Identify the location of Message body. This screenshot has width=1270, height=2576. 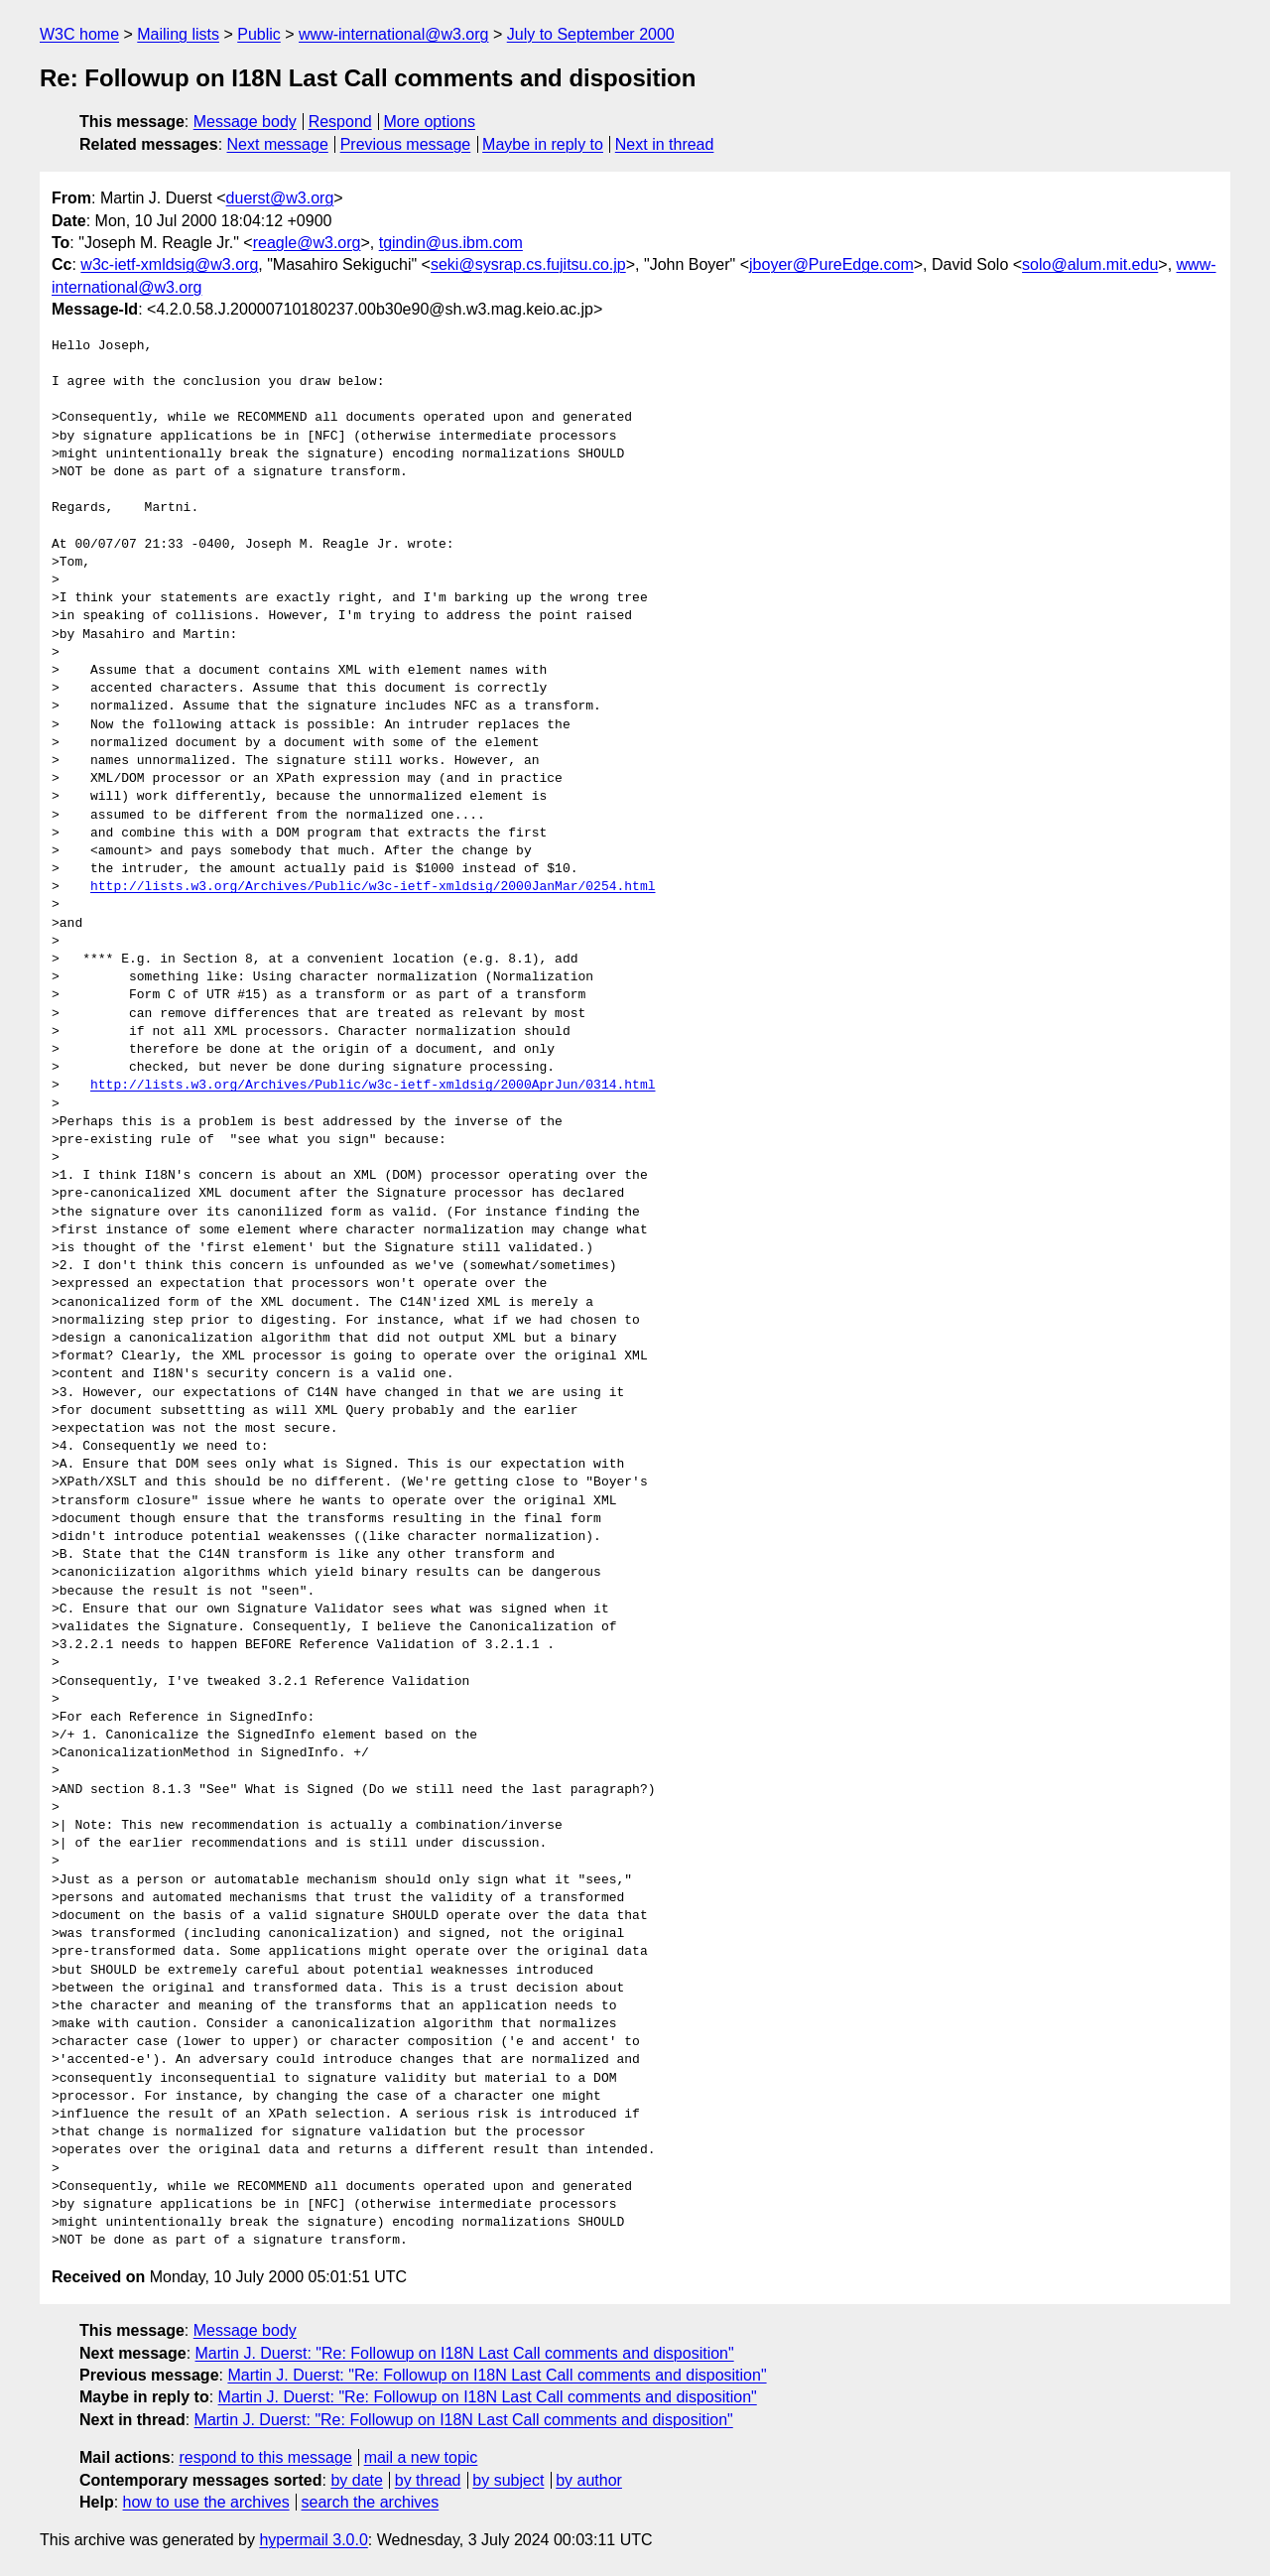
(245, 121).